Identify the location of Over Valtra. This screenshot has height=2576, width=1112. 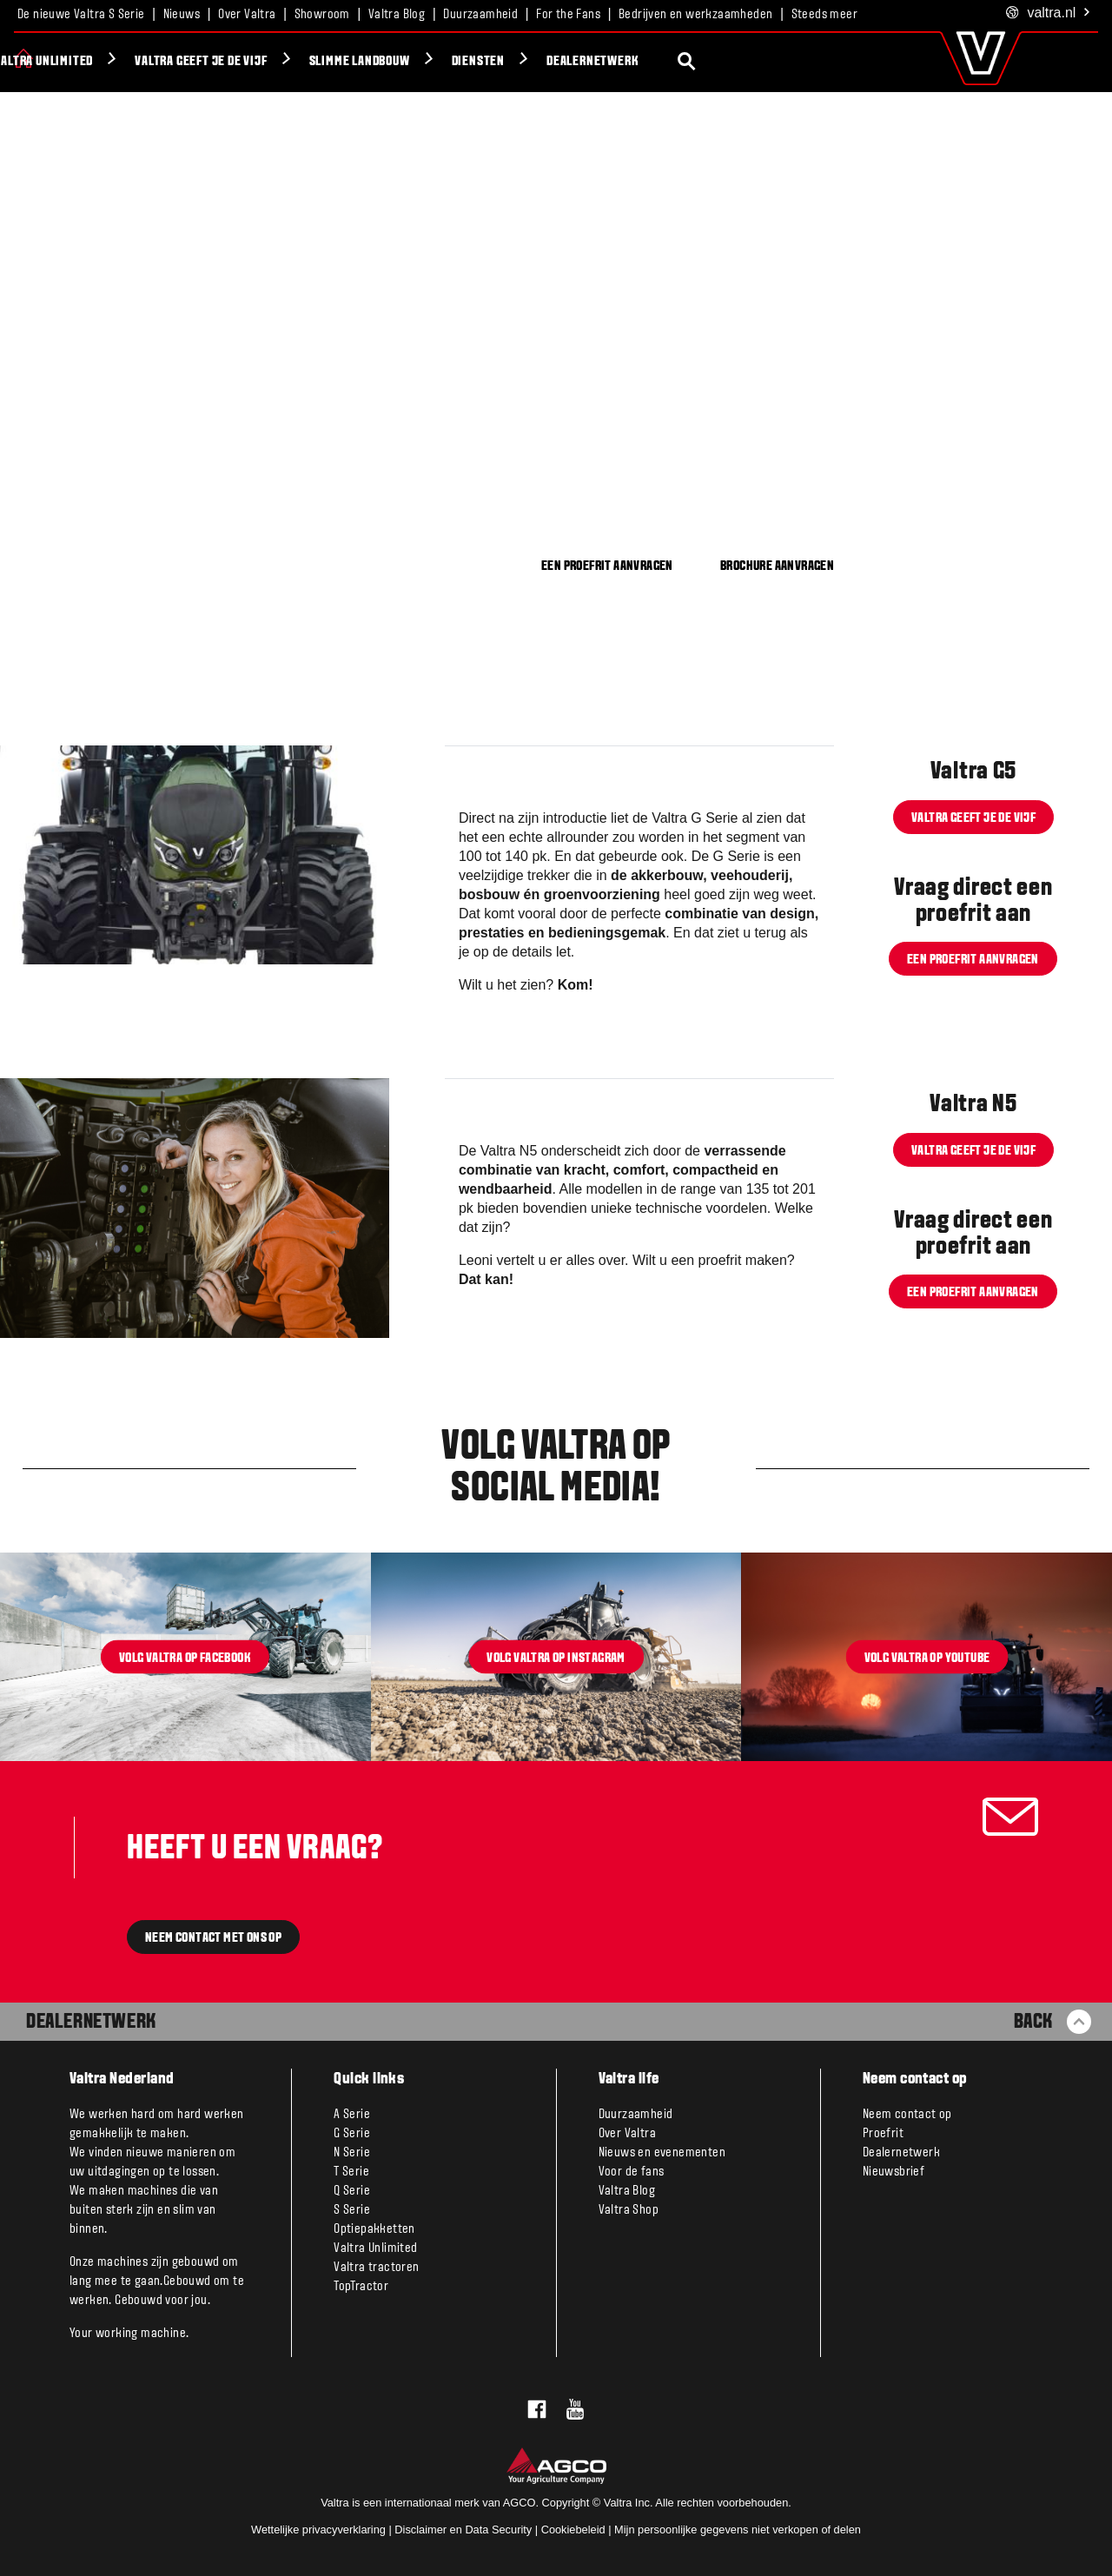
(246, 15).